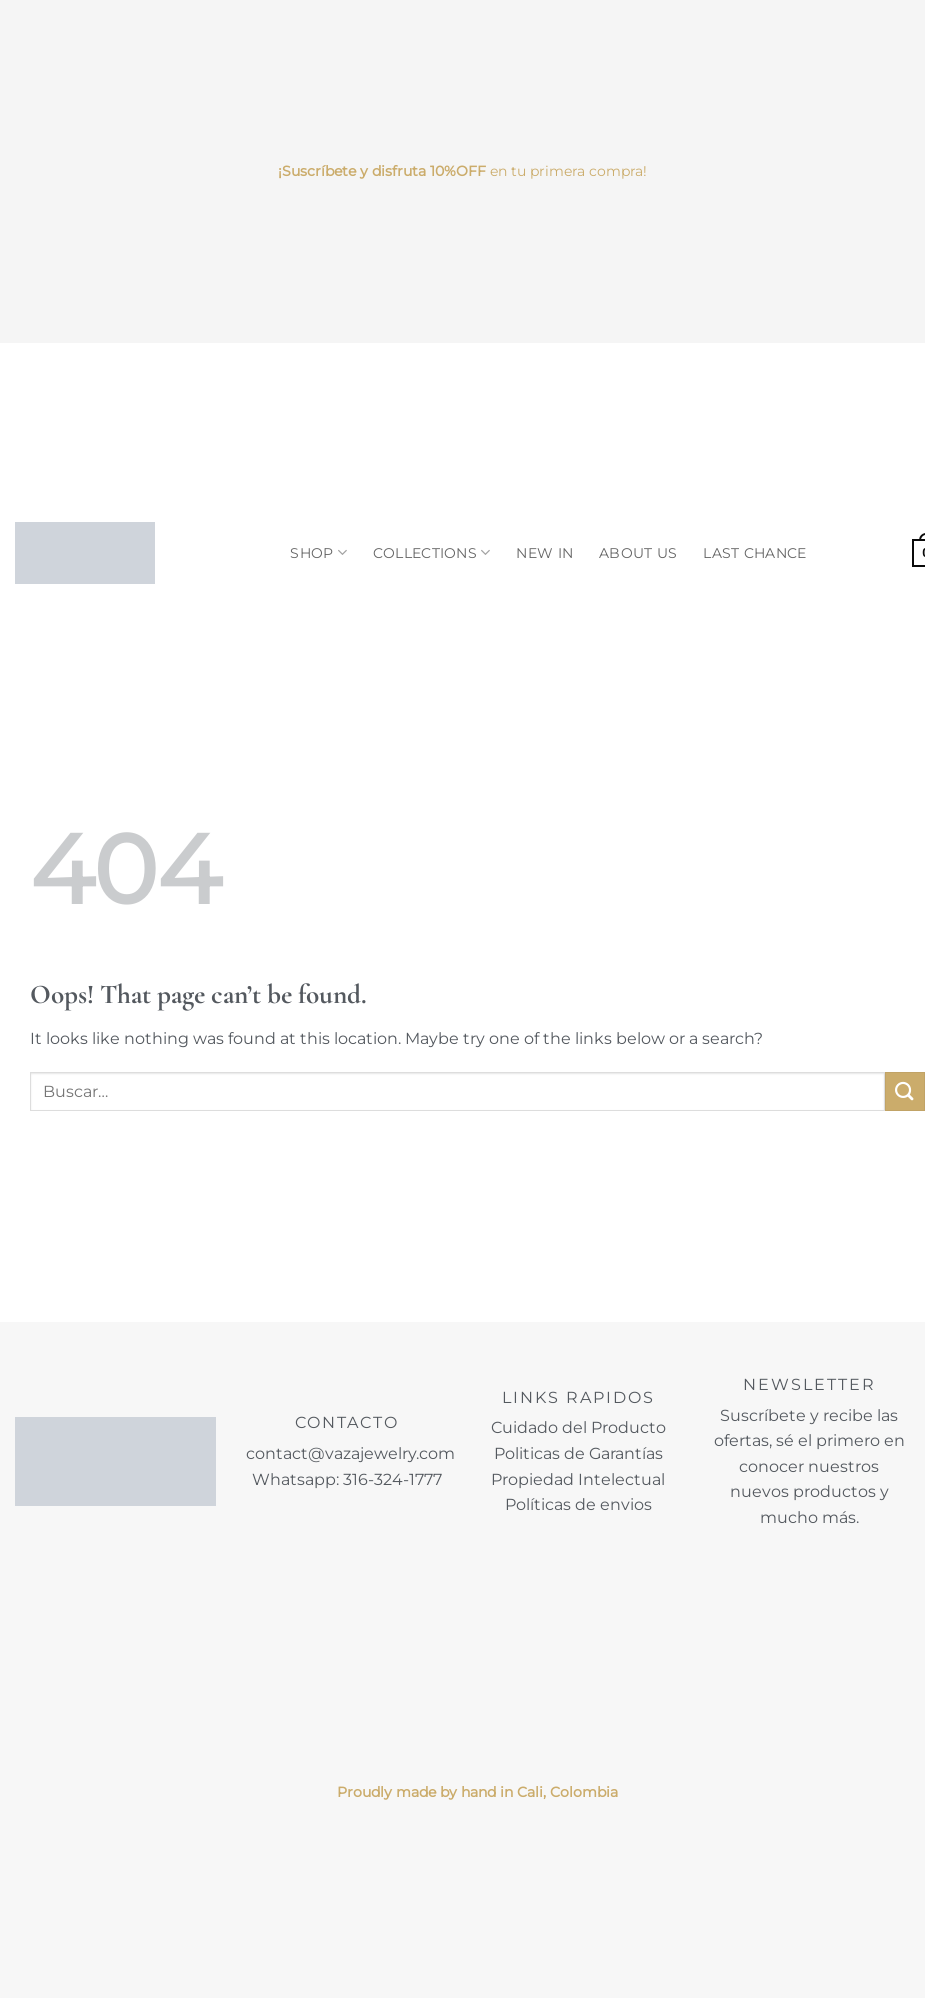  Describe the element at coordinates (350, 1453) in the screenshot. I see `contact@vazajewelry.com` at that location.